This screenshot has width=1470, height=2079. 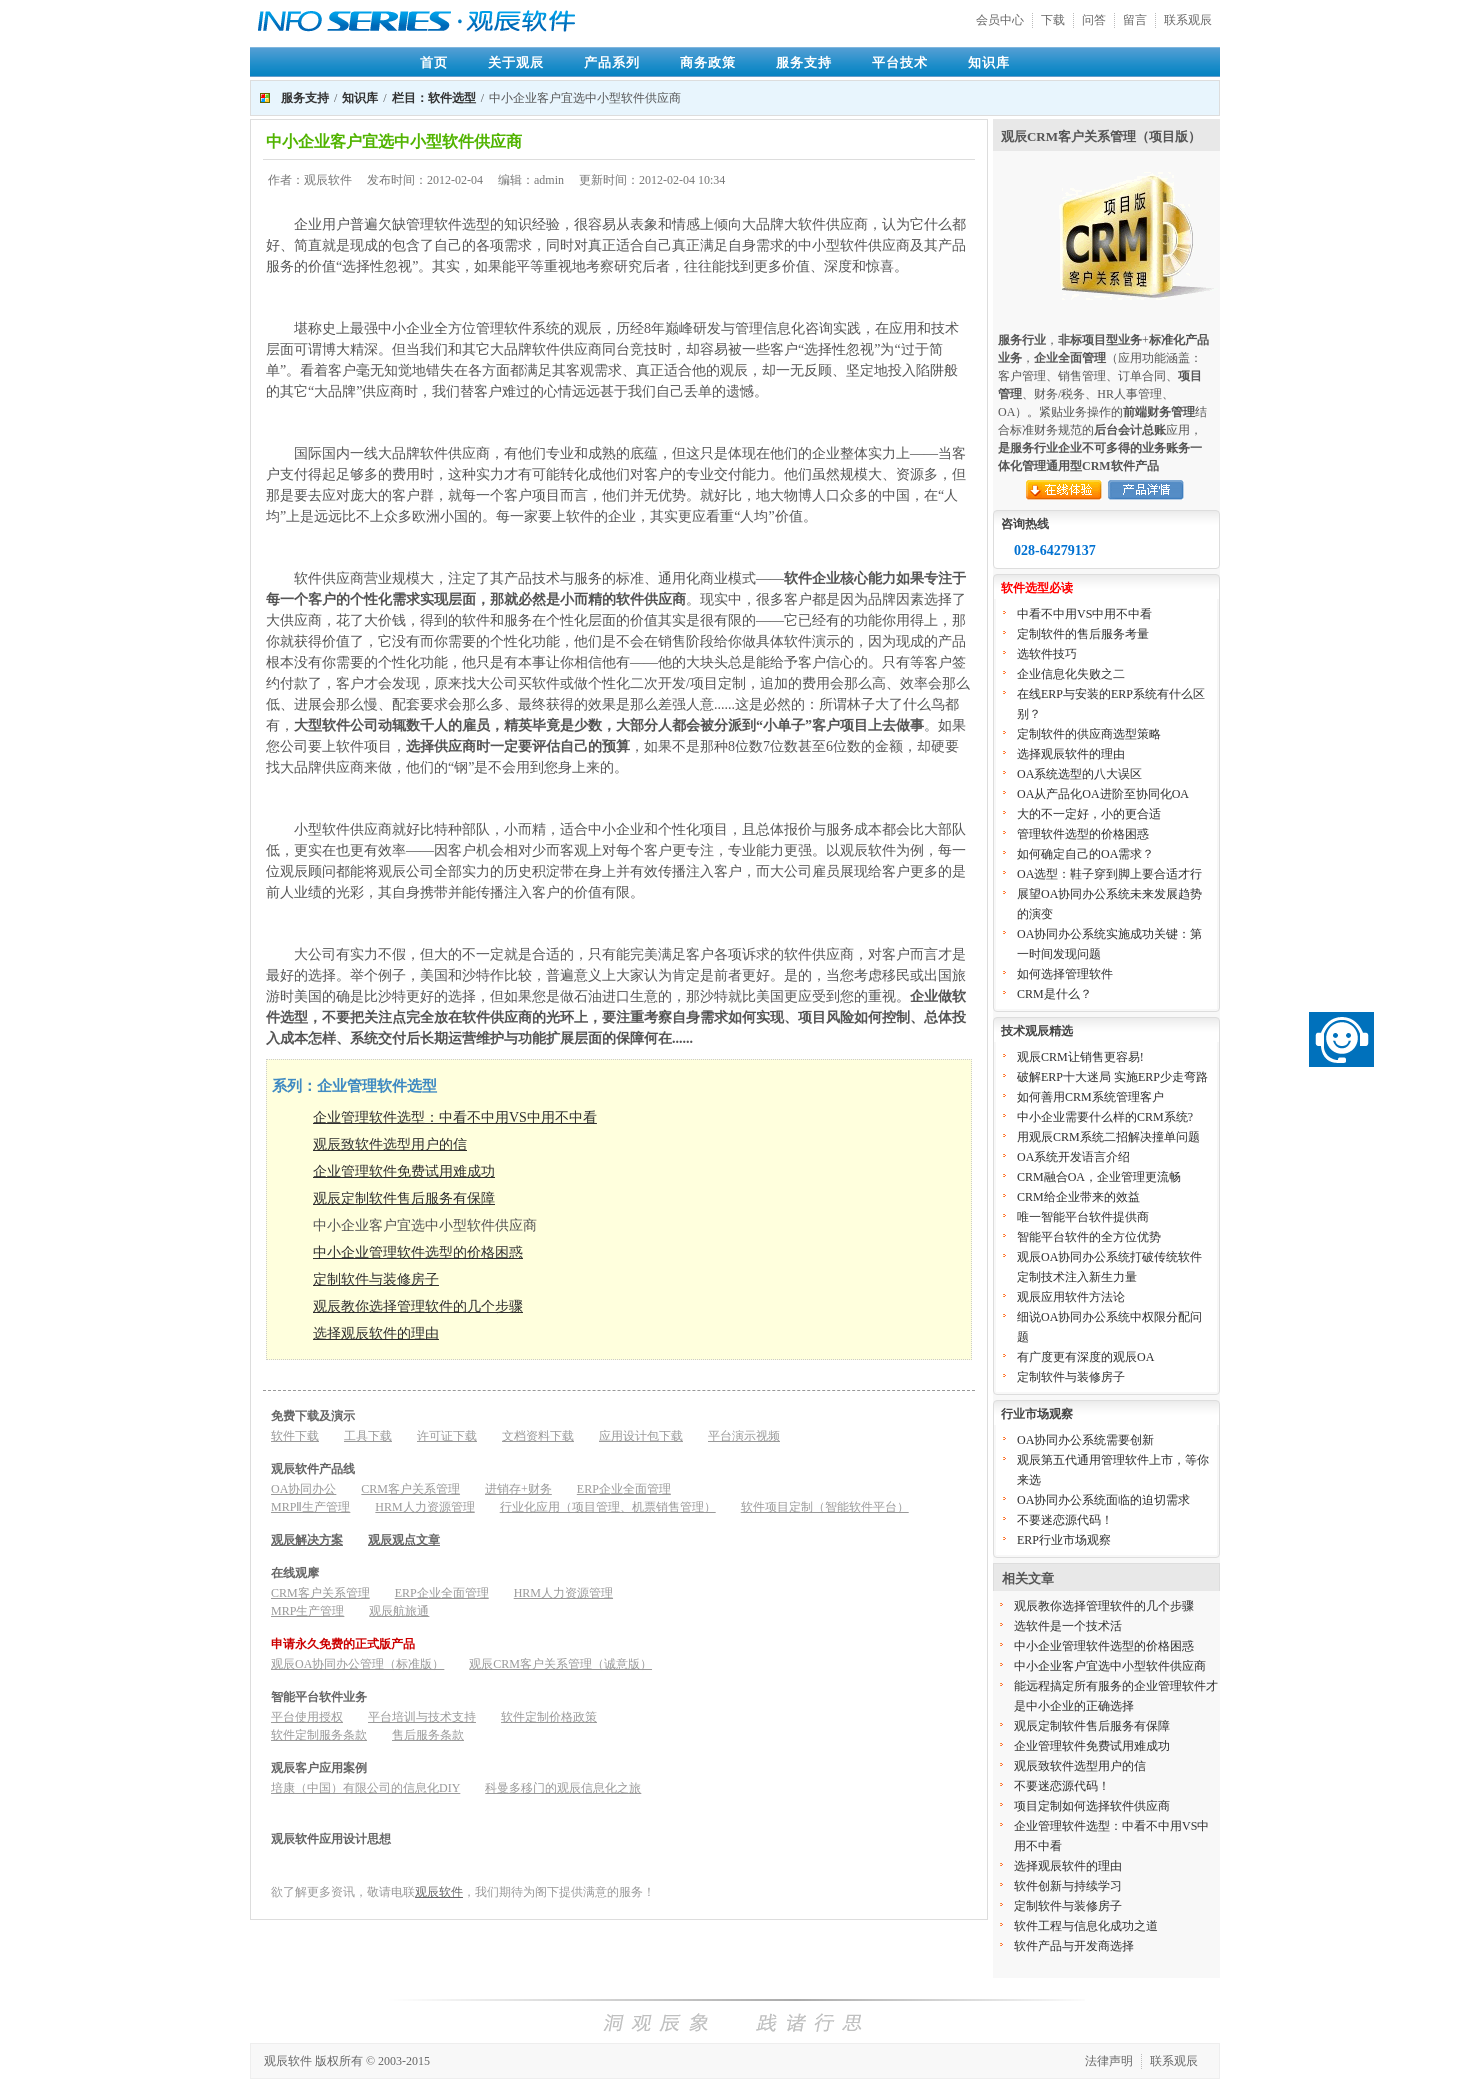 What do you see at coordinates (563, 1788) in the screenshot?
I see `科曼多移门的观辰信息化之旅` at bounding box center [563, 1788].